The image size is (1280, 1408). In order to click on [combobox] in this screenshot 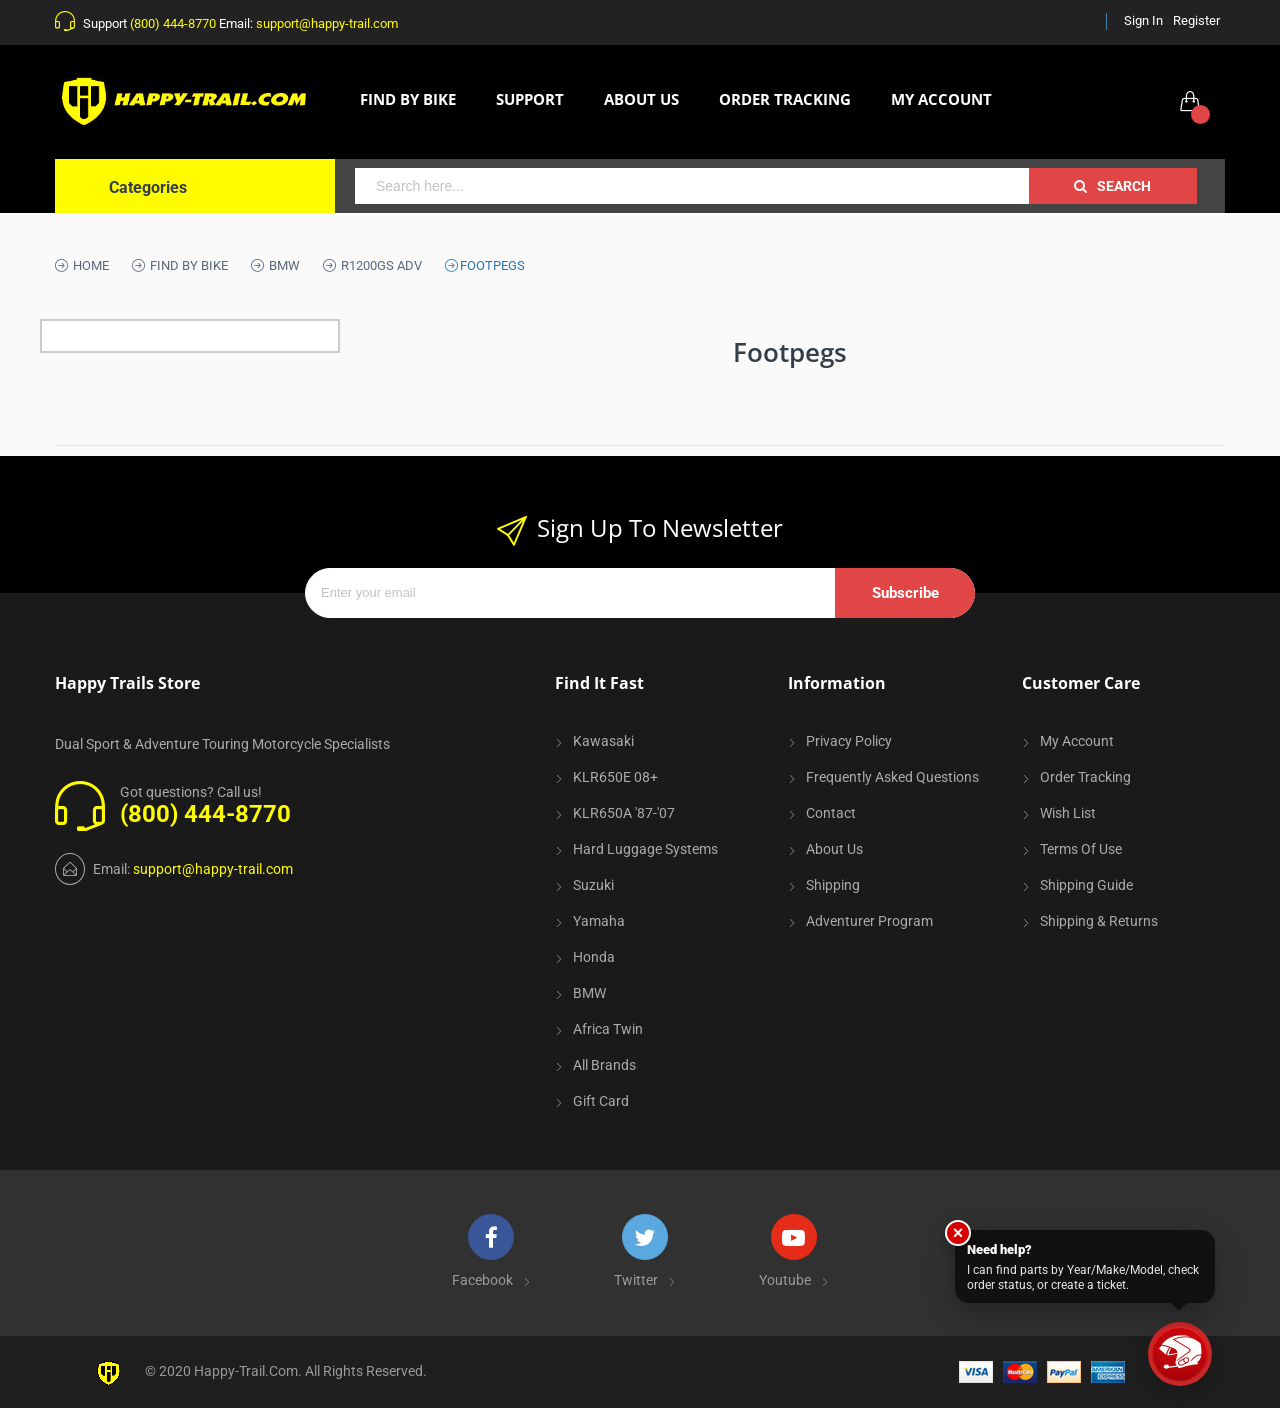, I will do `click(692, 186)`.